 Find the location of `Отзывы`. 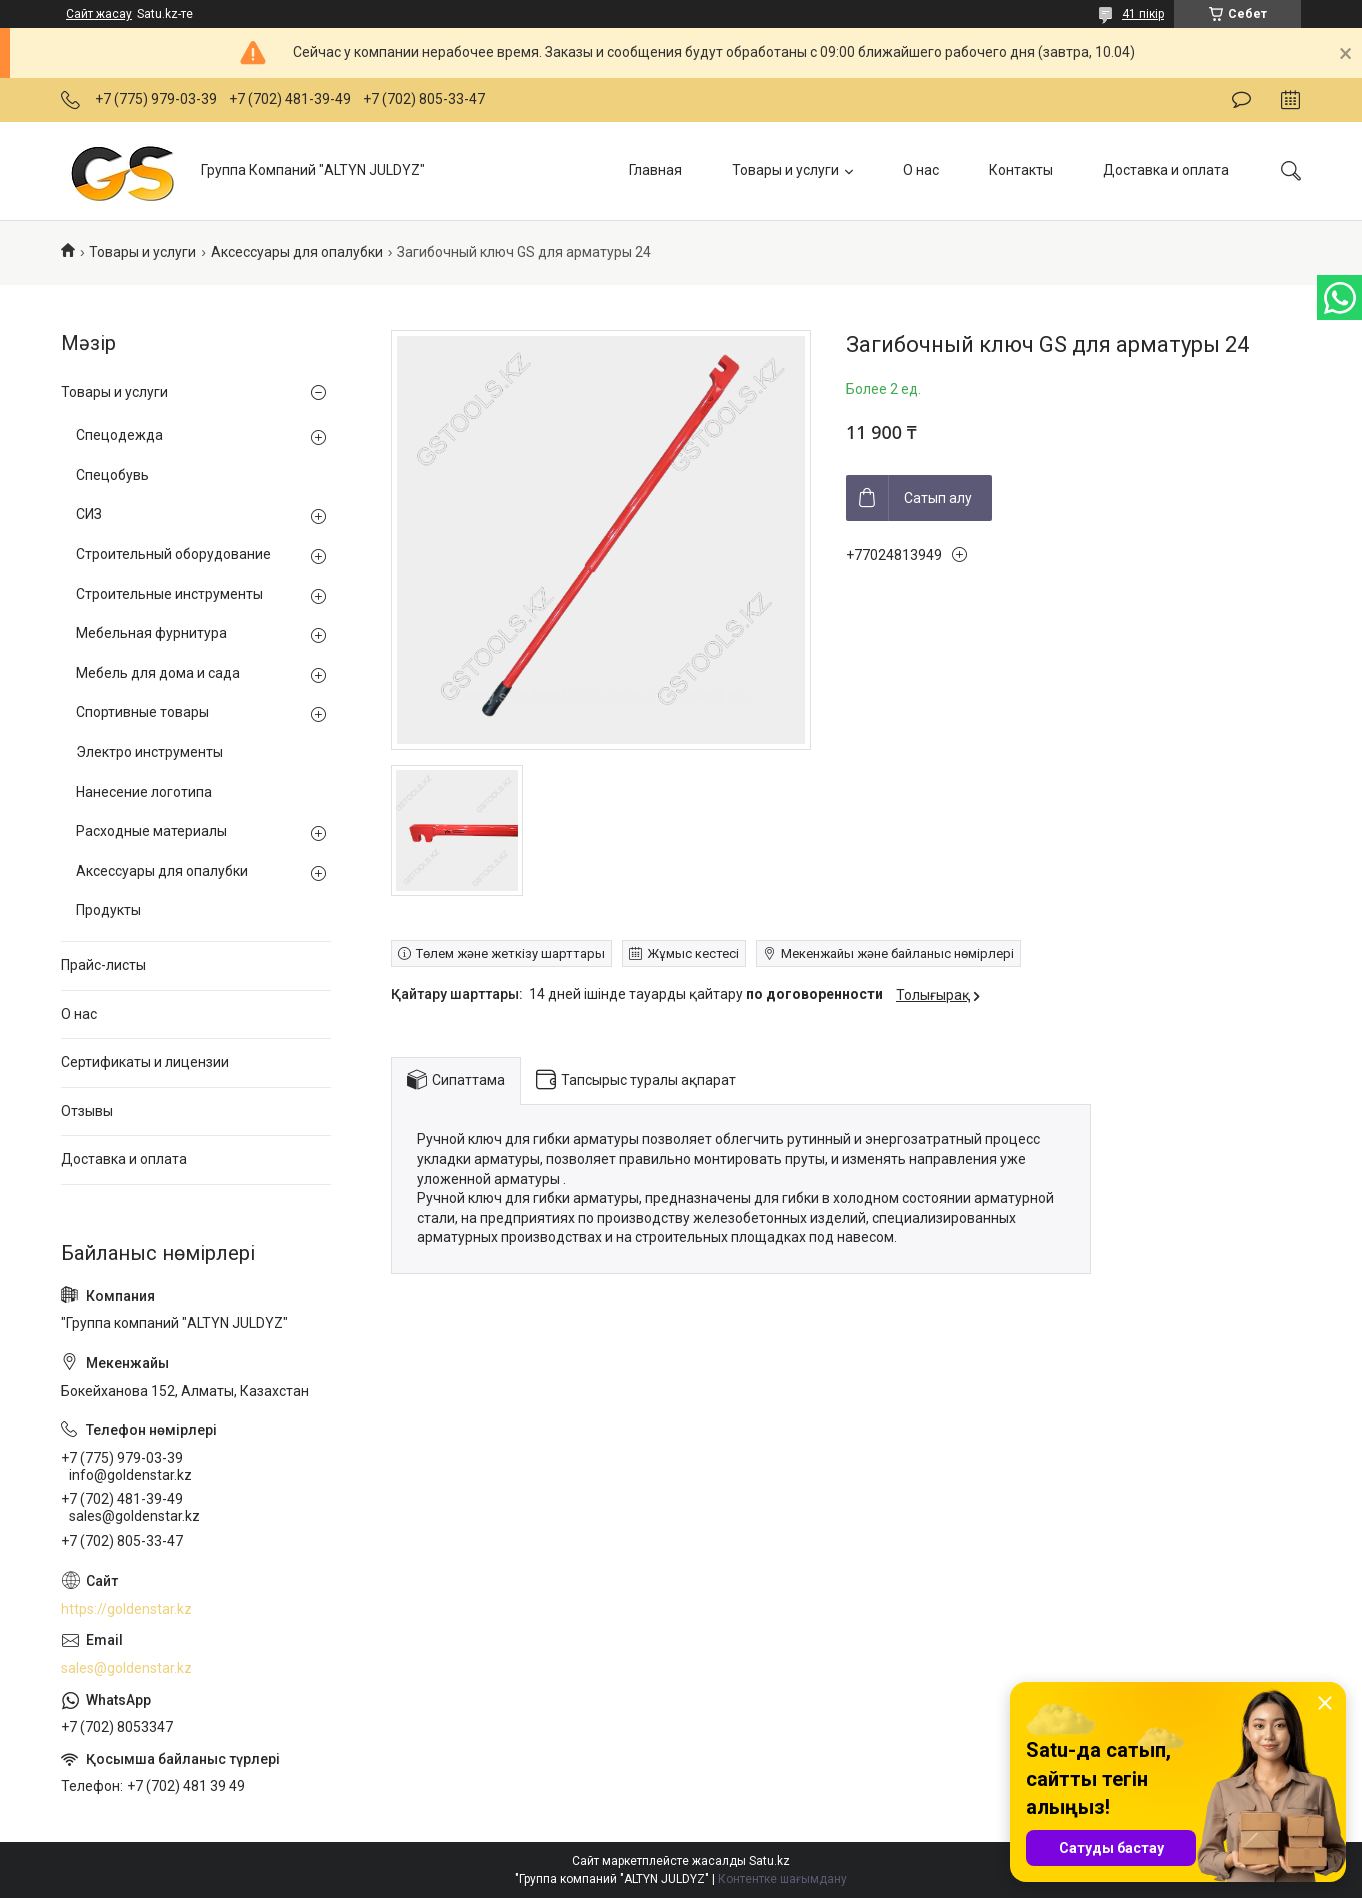

Отзывы is located at coordinates (87, 1111).